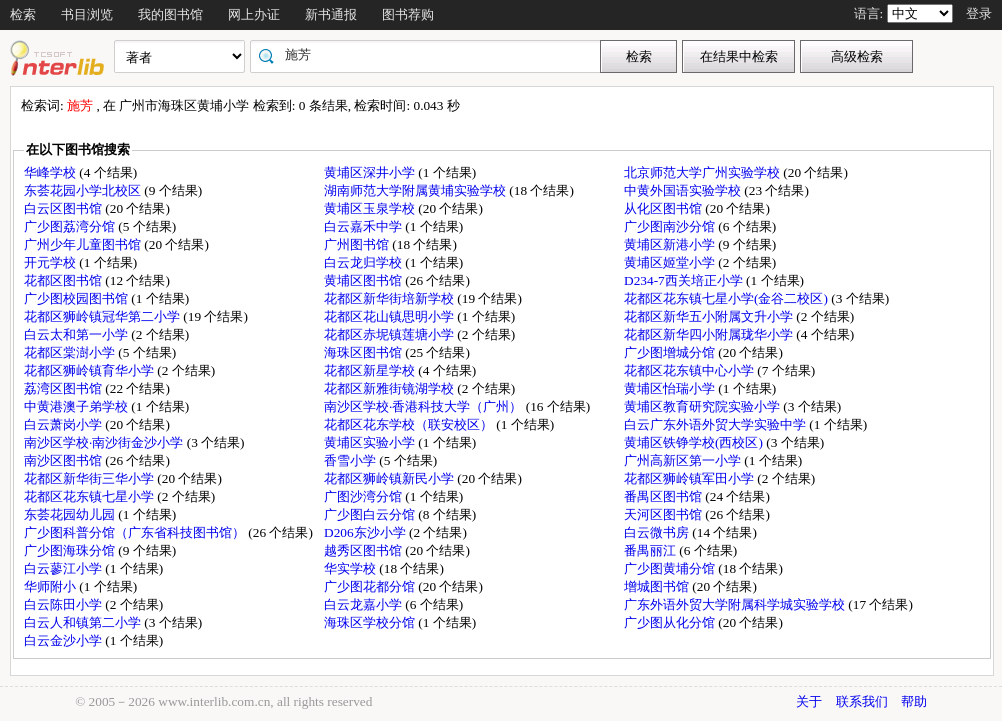 This screenshot has height=721, width=1002. I want to click on 华峰学校, so click(51, 172).